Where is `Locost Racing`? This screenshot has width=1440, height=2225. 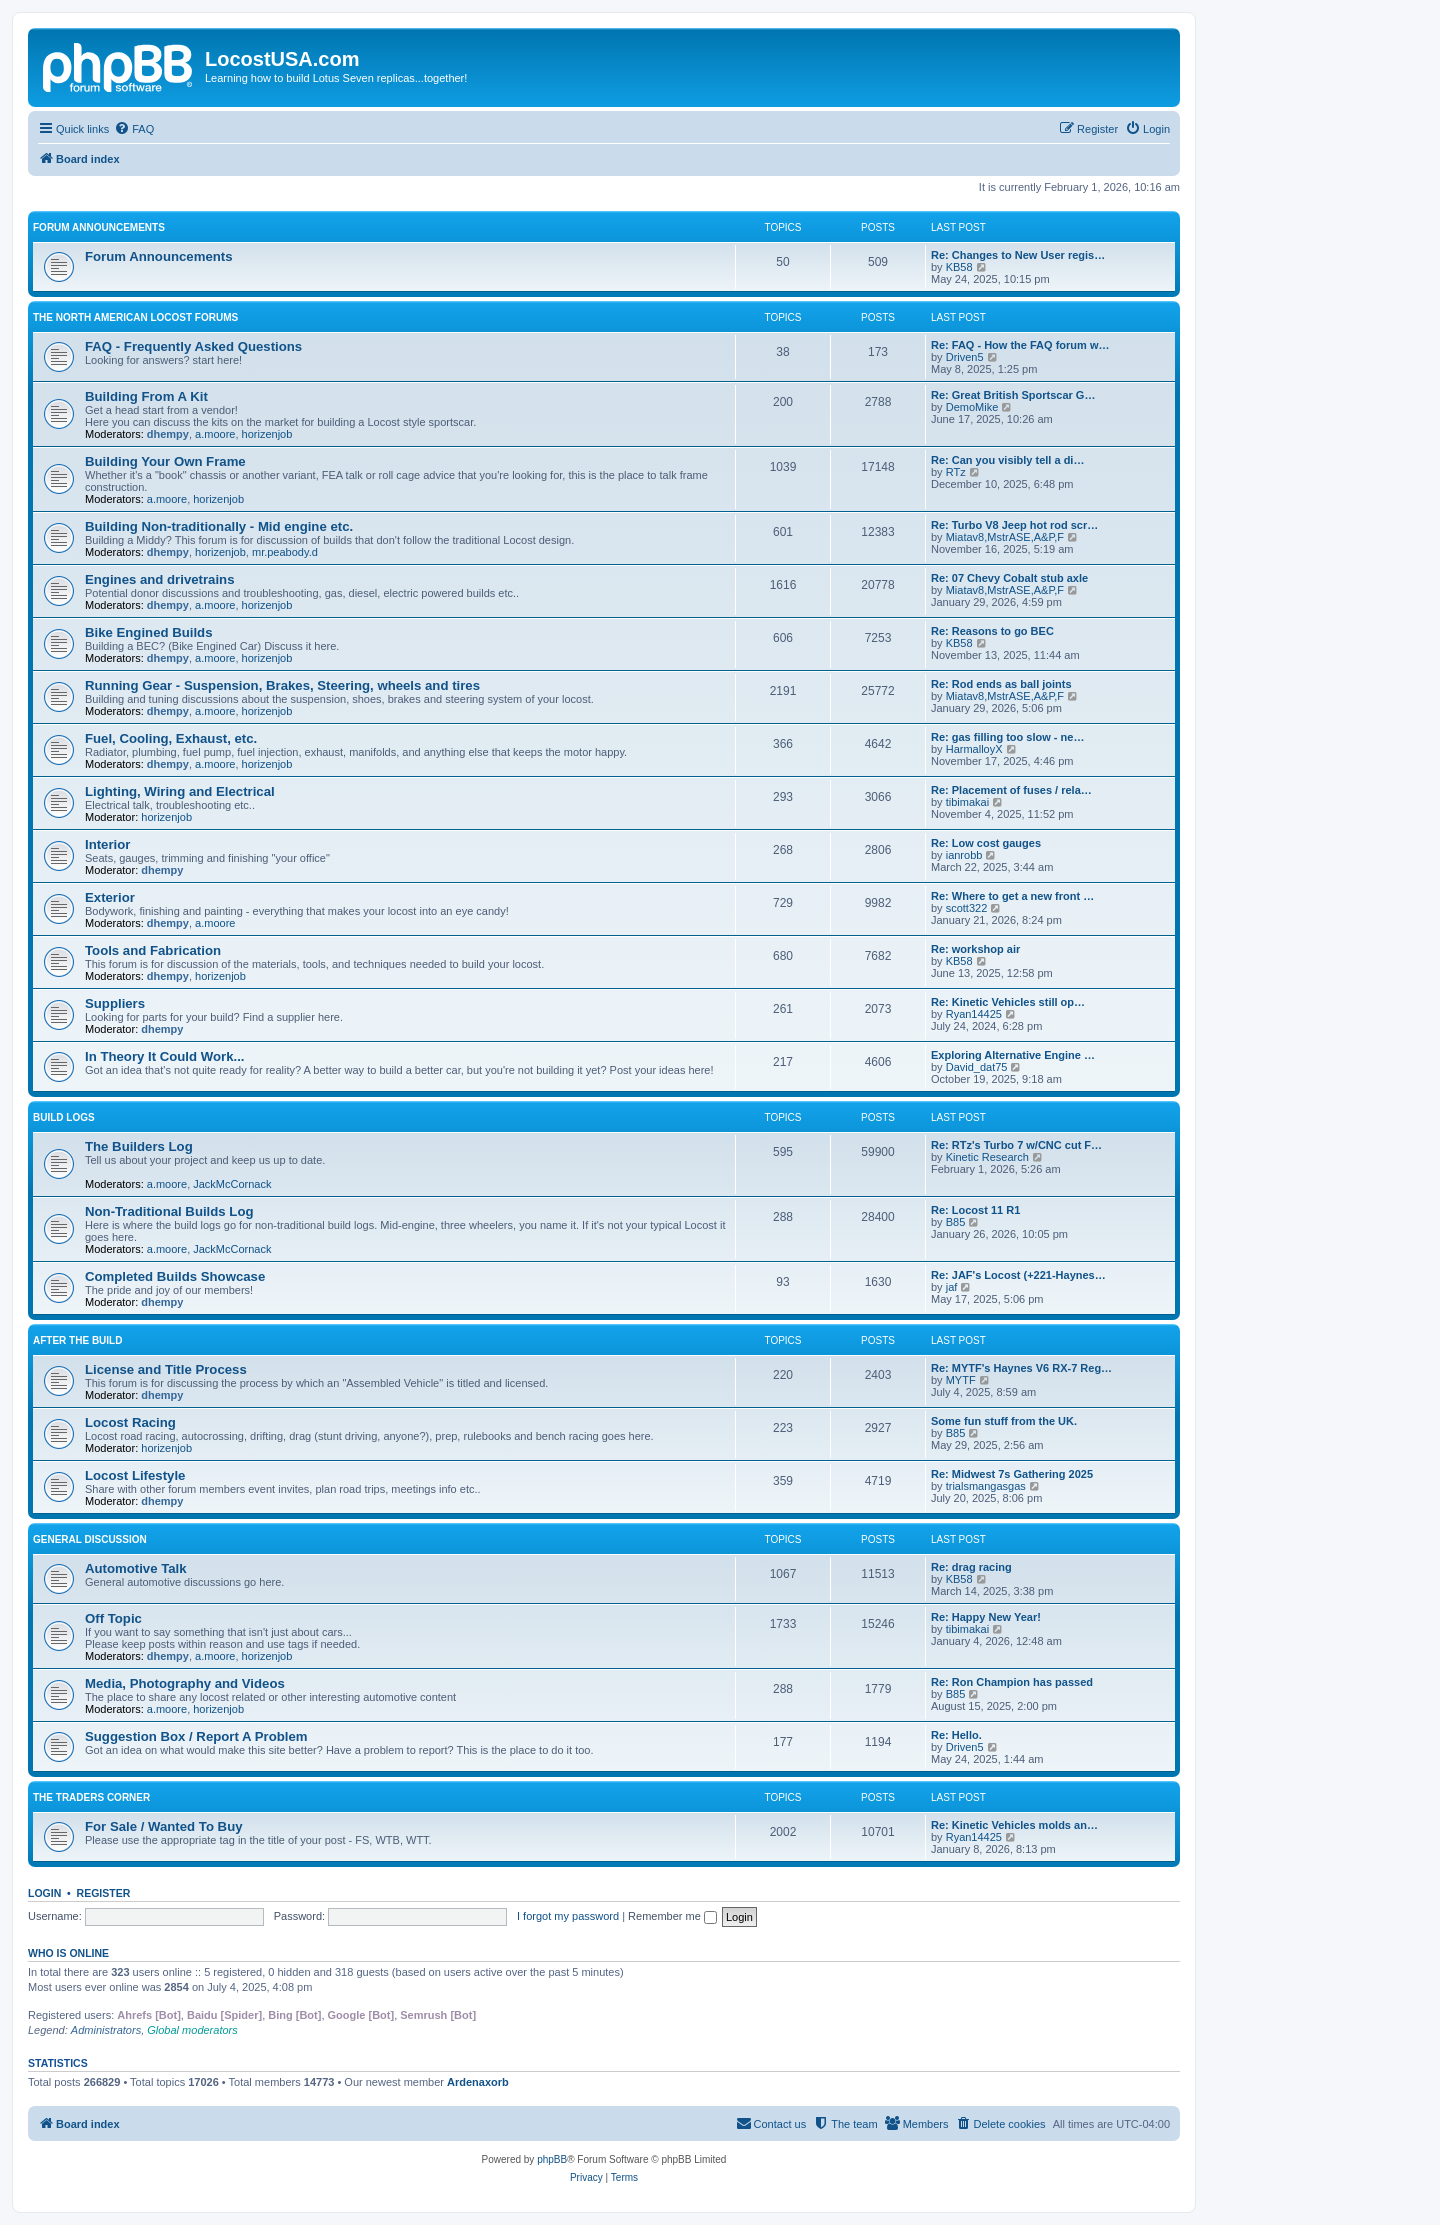 Locost Racing is located at coordinates (130, 1422).